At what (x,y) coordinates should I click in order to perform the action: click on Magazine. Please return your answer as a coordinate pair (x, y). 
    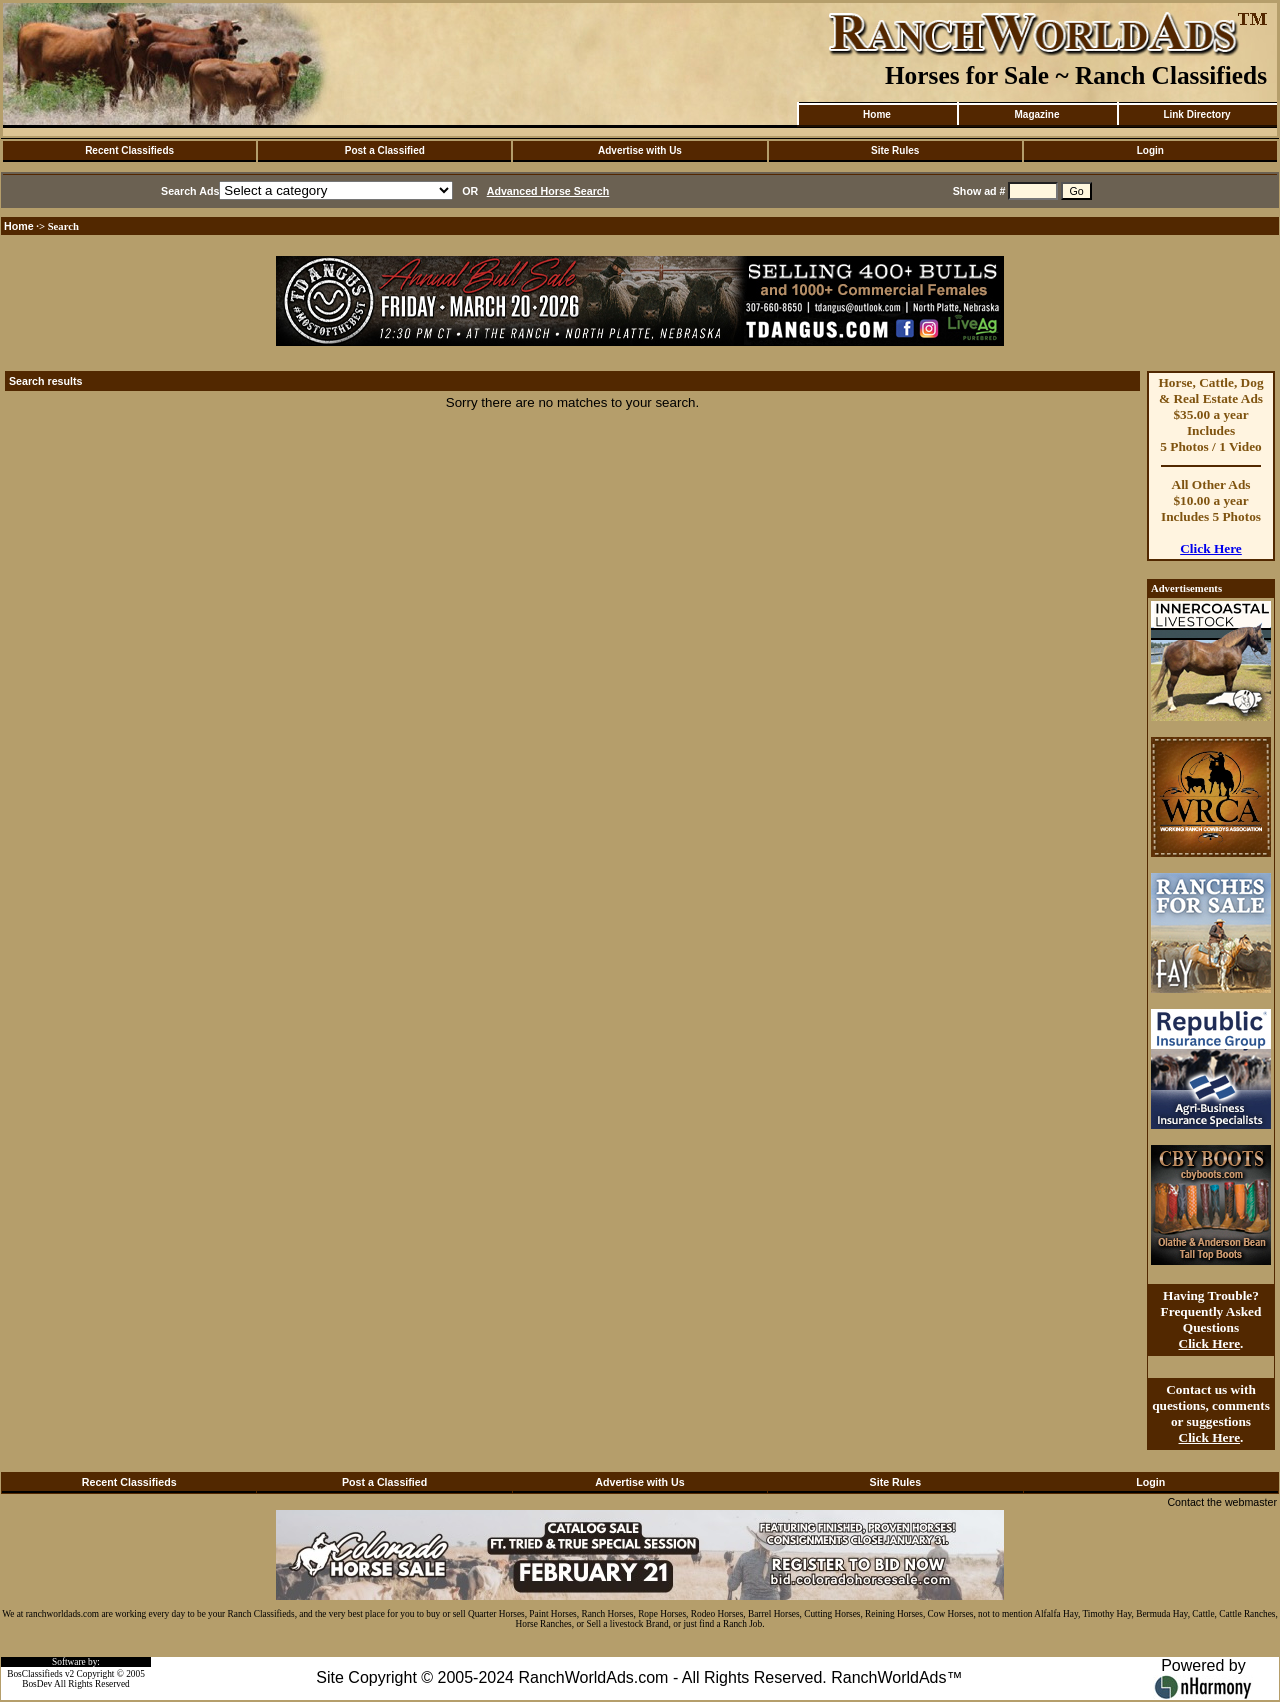
    Looking at the image, I should click on (1036, 114).